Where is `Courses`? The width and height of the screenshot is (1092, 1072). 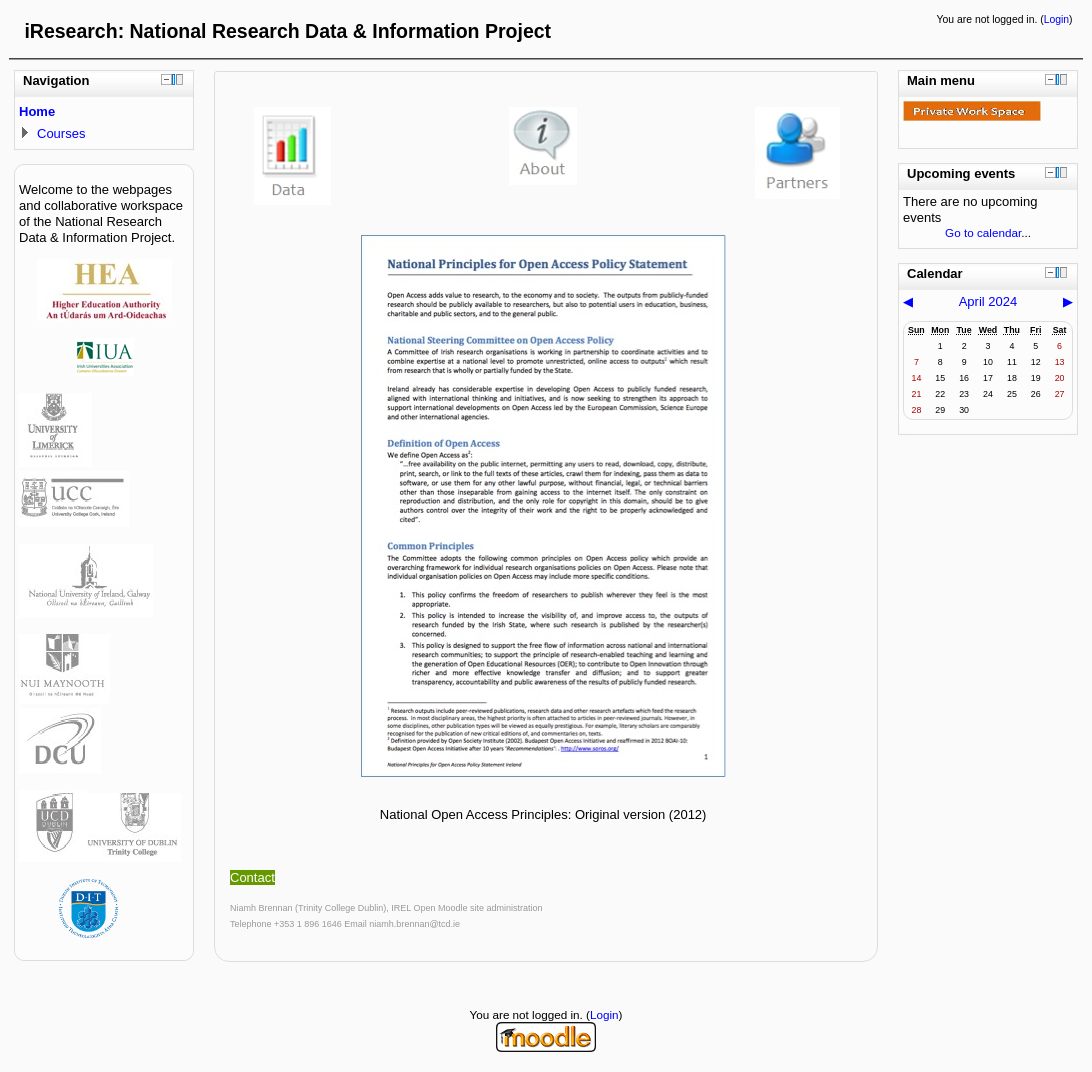
Courses is located at coordinates (61, 133).